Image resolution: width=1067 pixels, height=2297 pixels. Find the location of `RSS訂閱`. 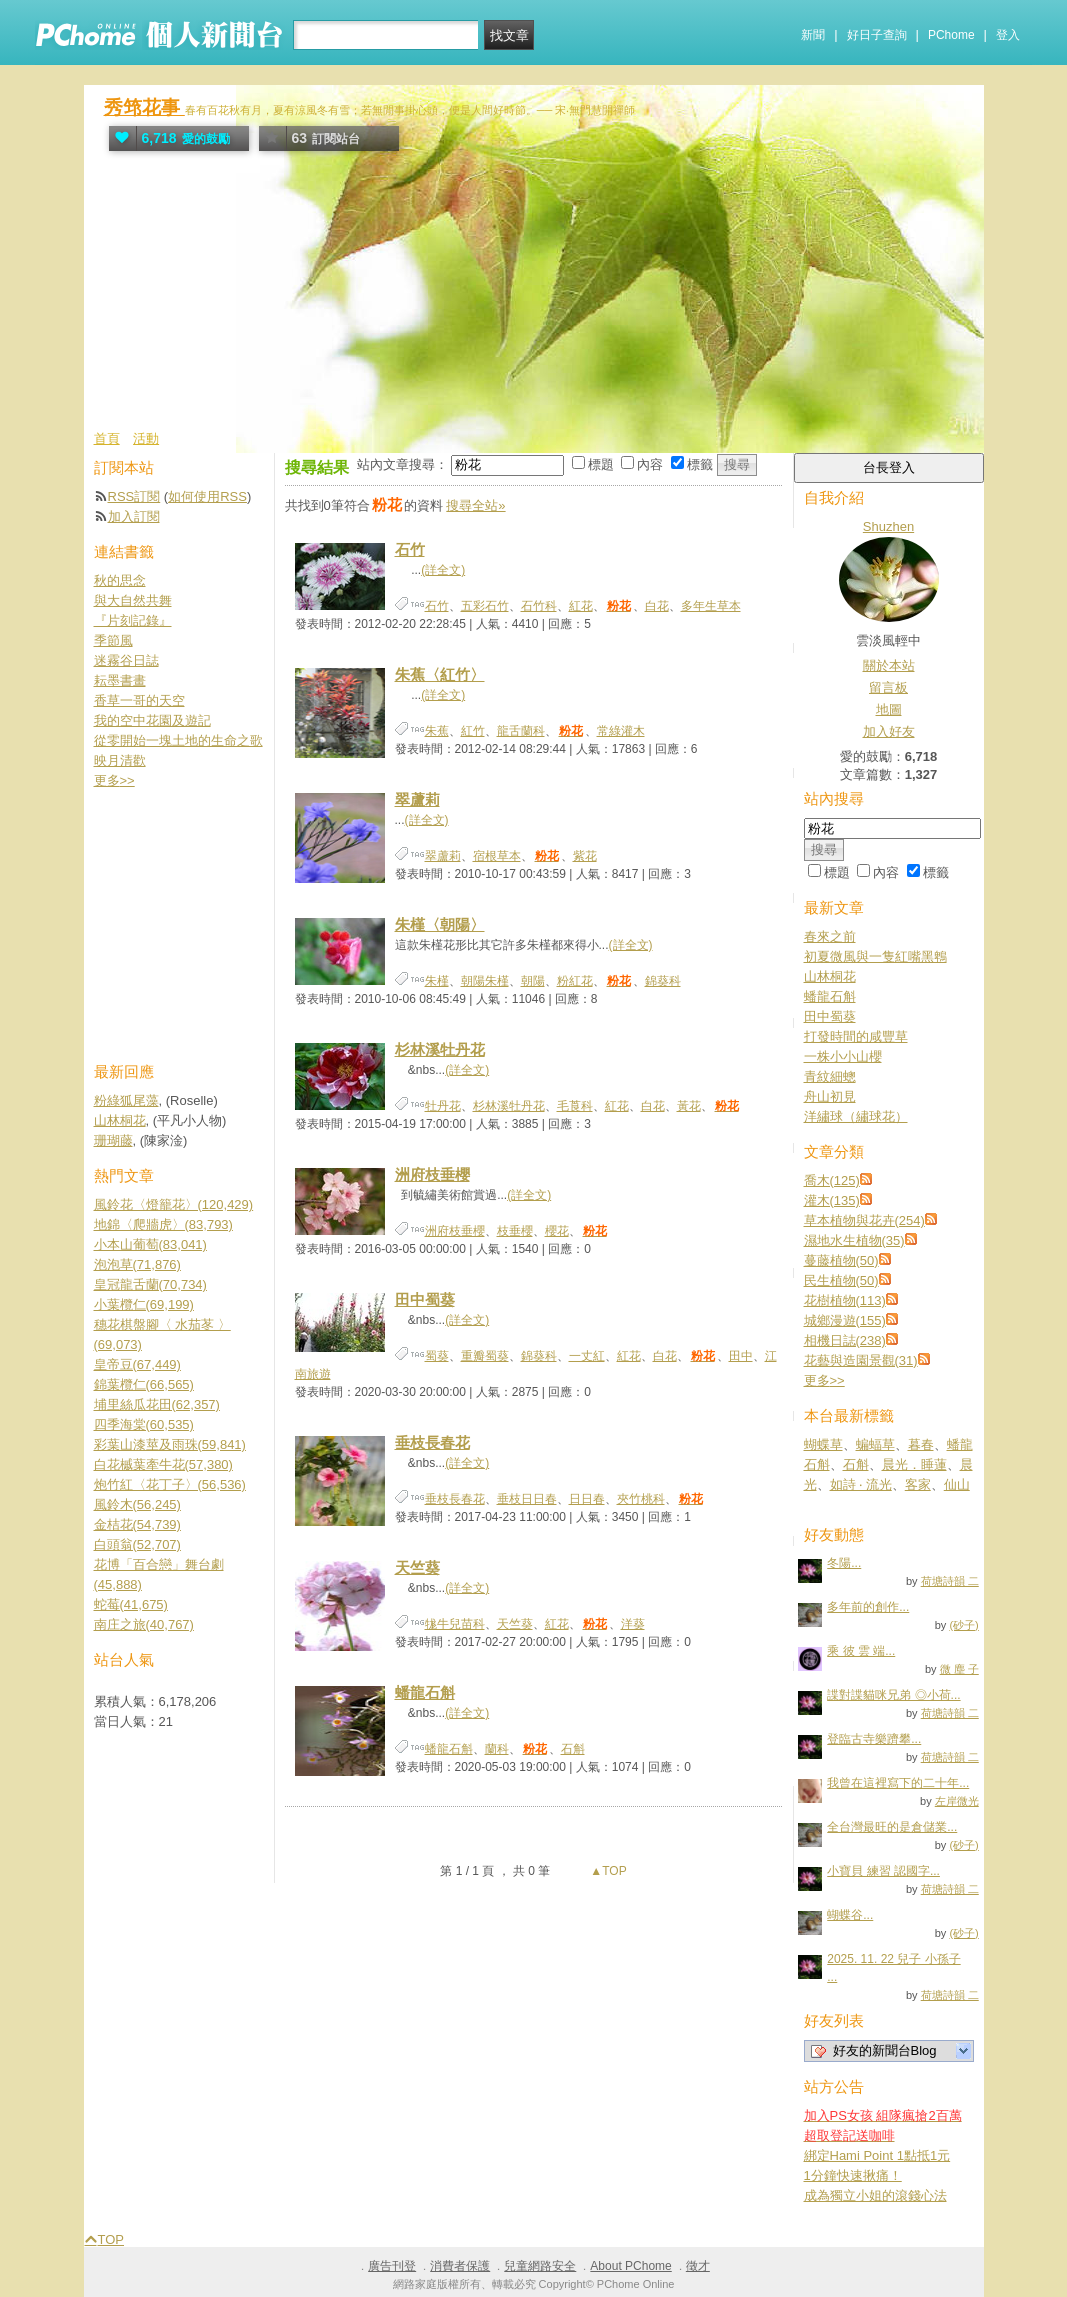

RSS訂閱 is located at coordinates (134, 496).